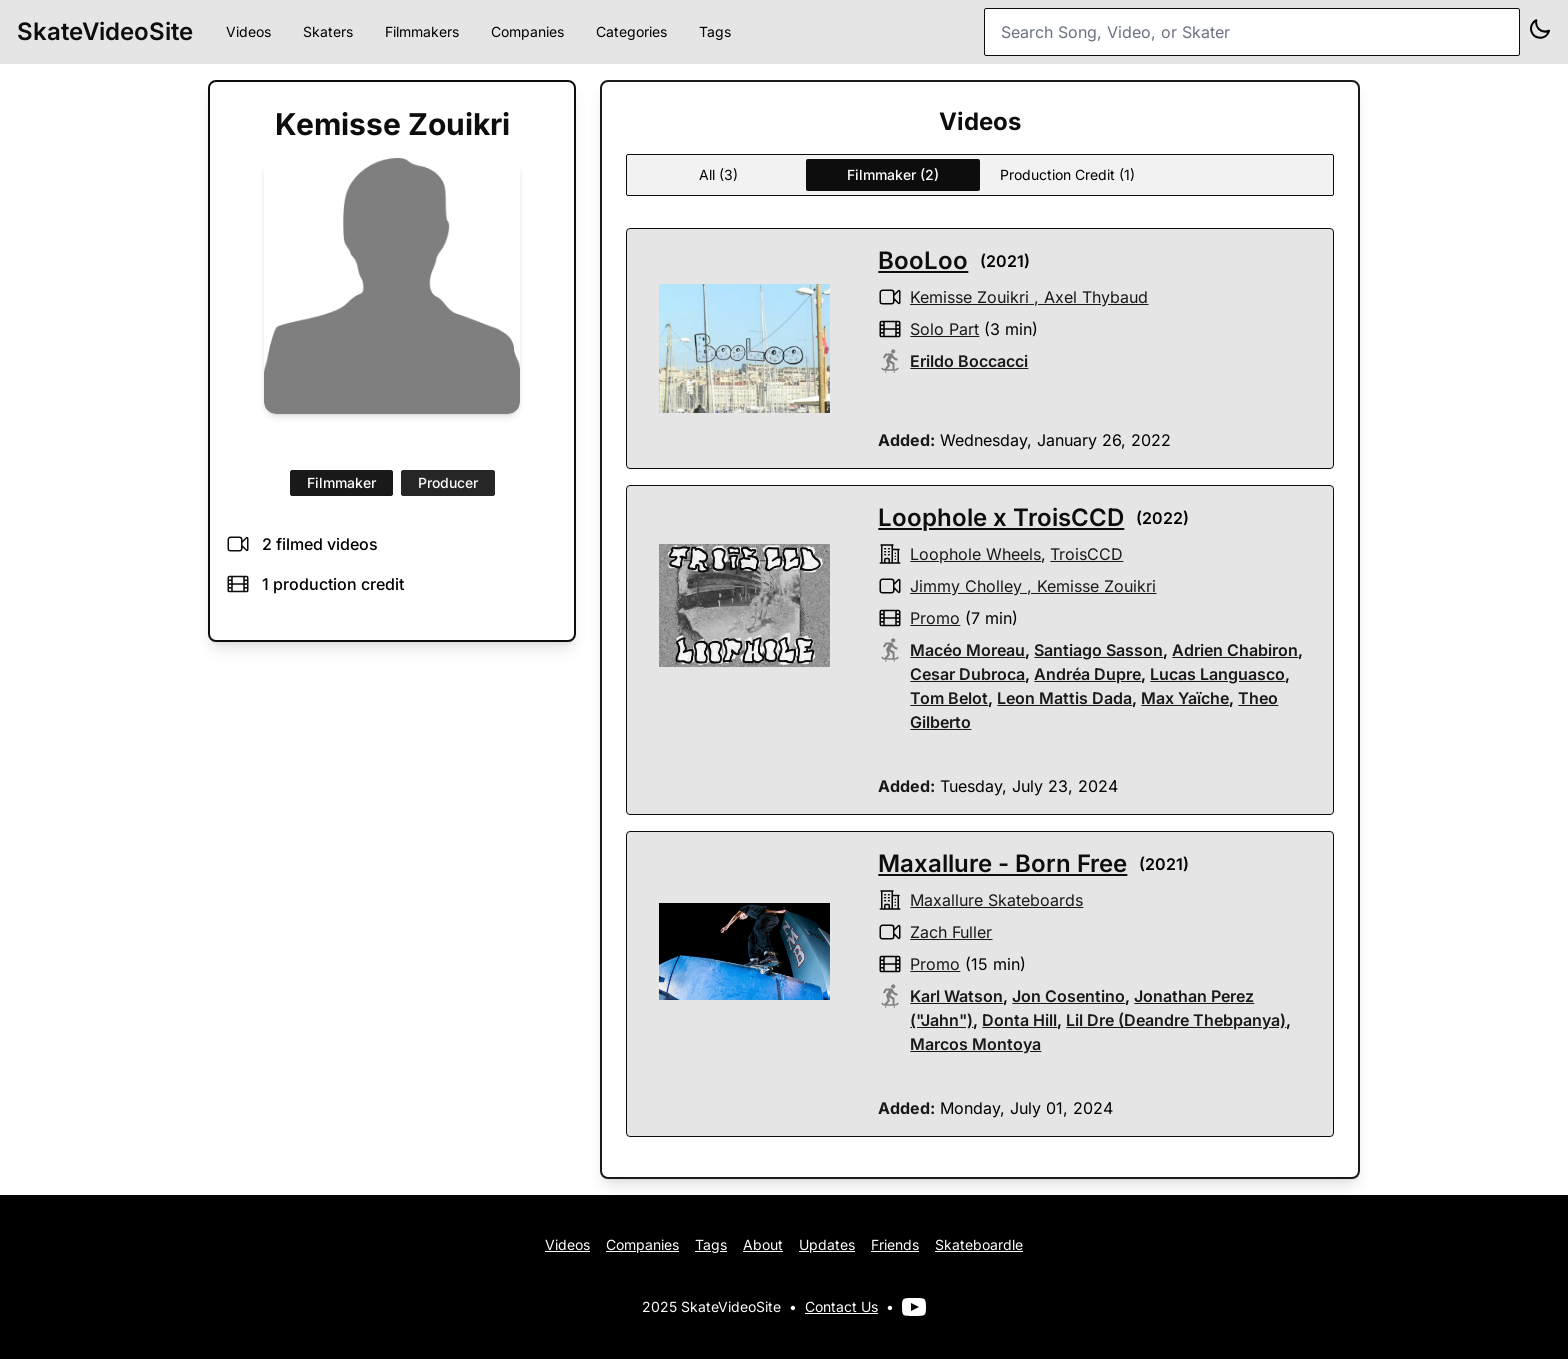 The width and height of the screenshot is (1568, 1359). I want to click on Filmmakers, so click(422, 31).